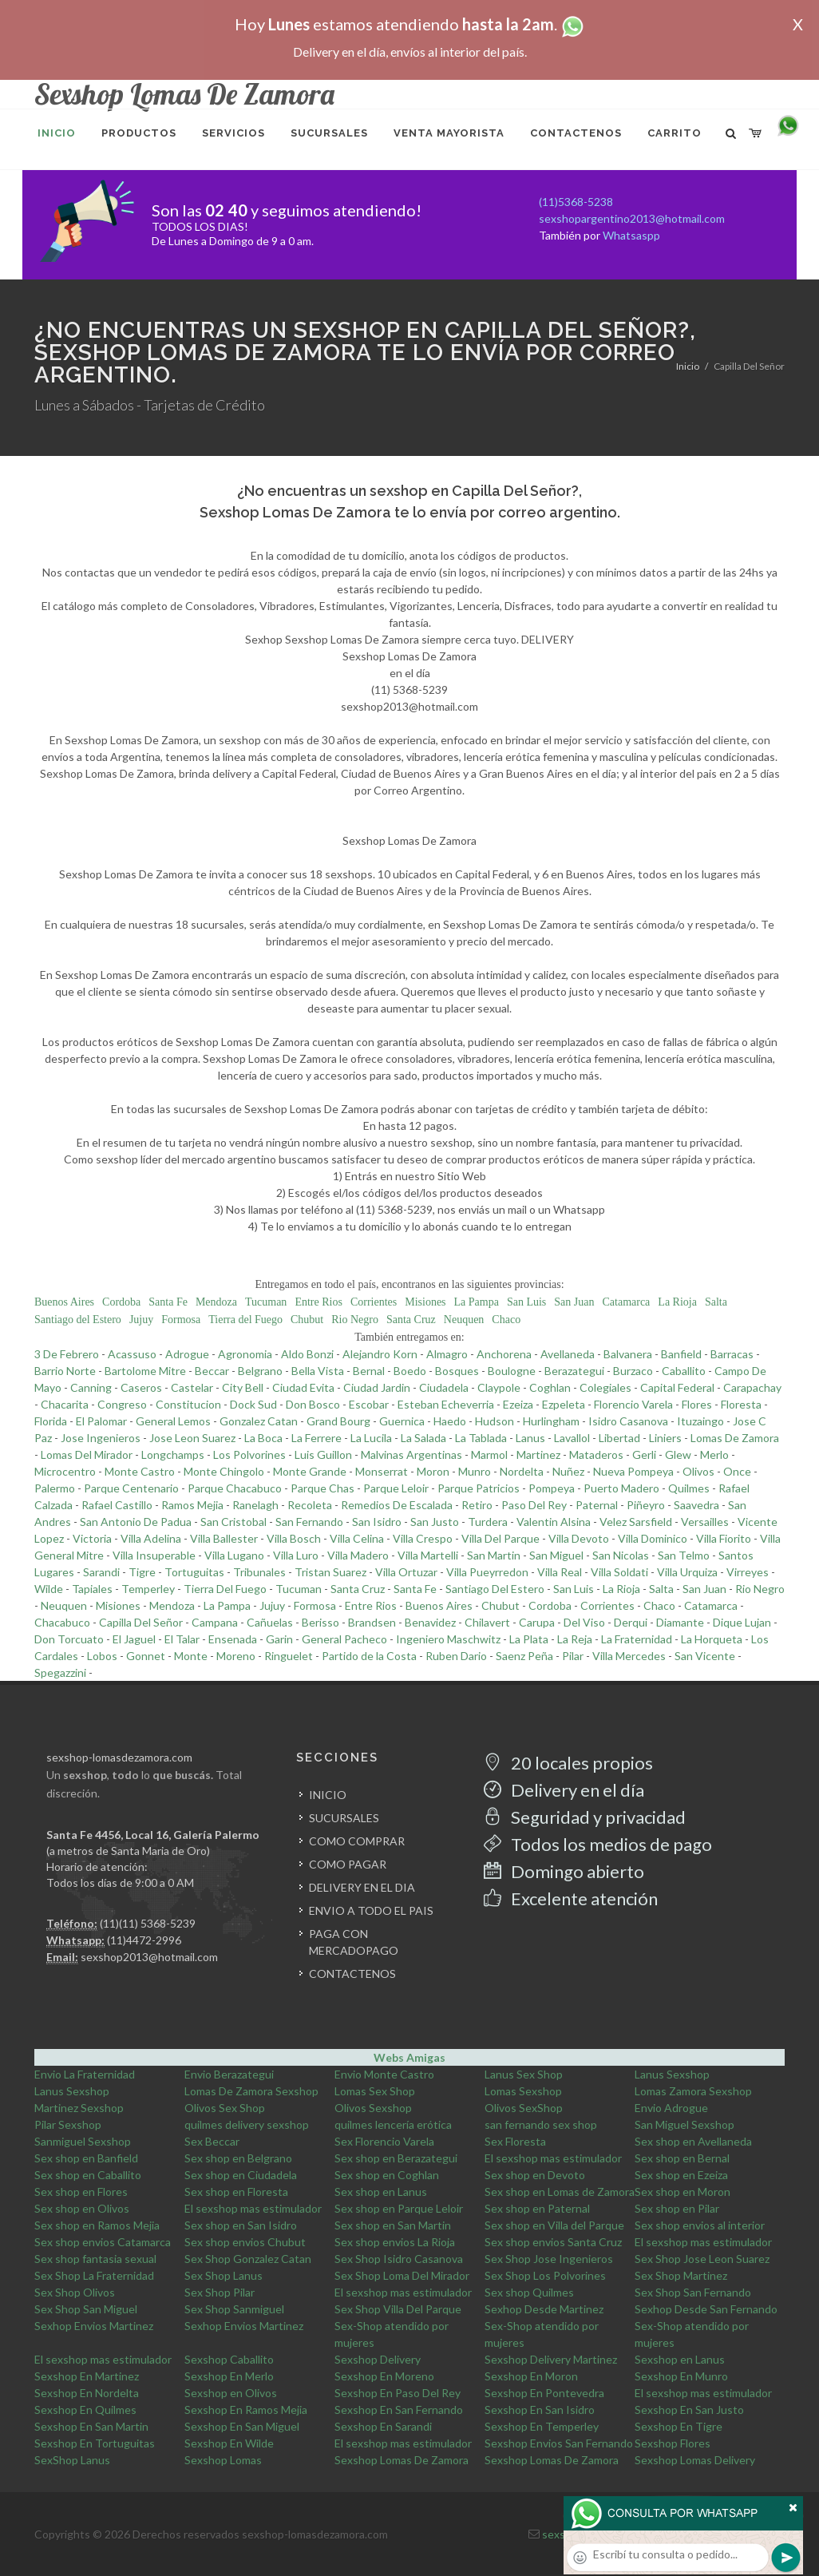  Describe the element at coordinates (374, 2091) in the screenshot. I see `Lomas Sex Shop` at that location.